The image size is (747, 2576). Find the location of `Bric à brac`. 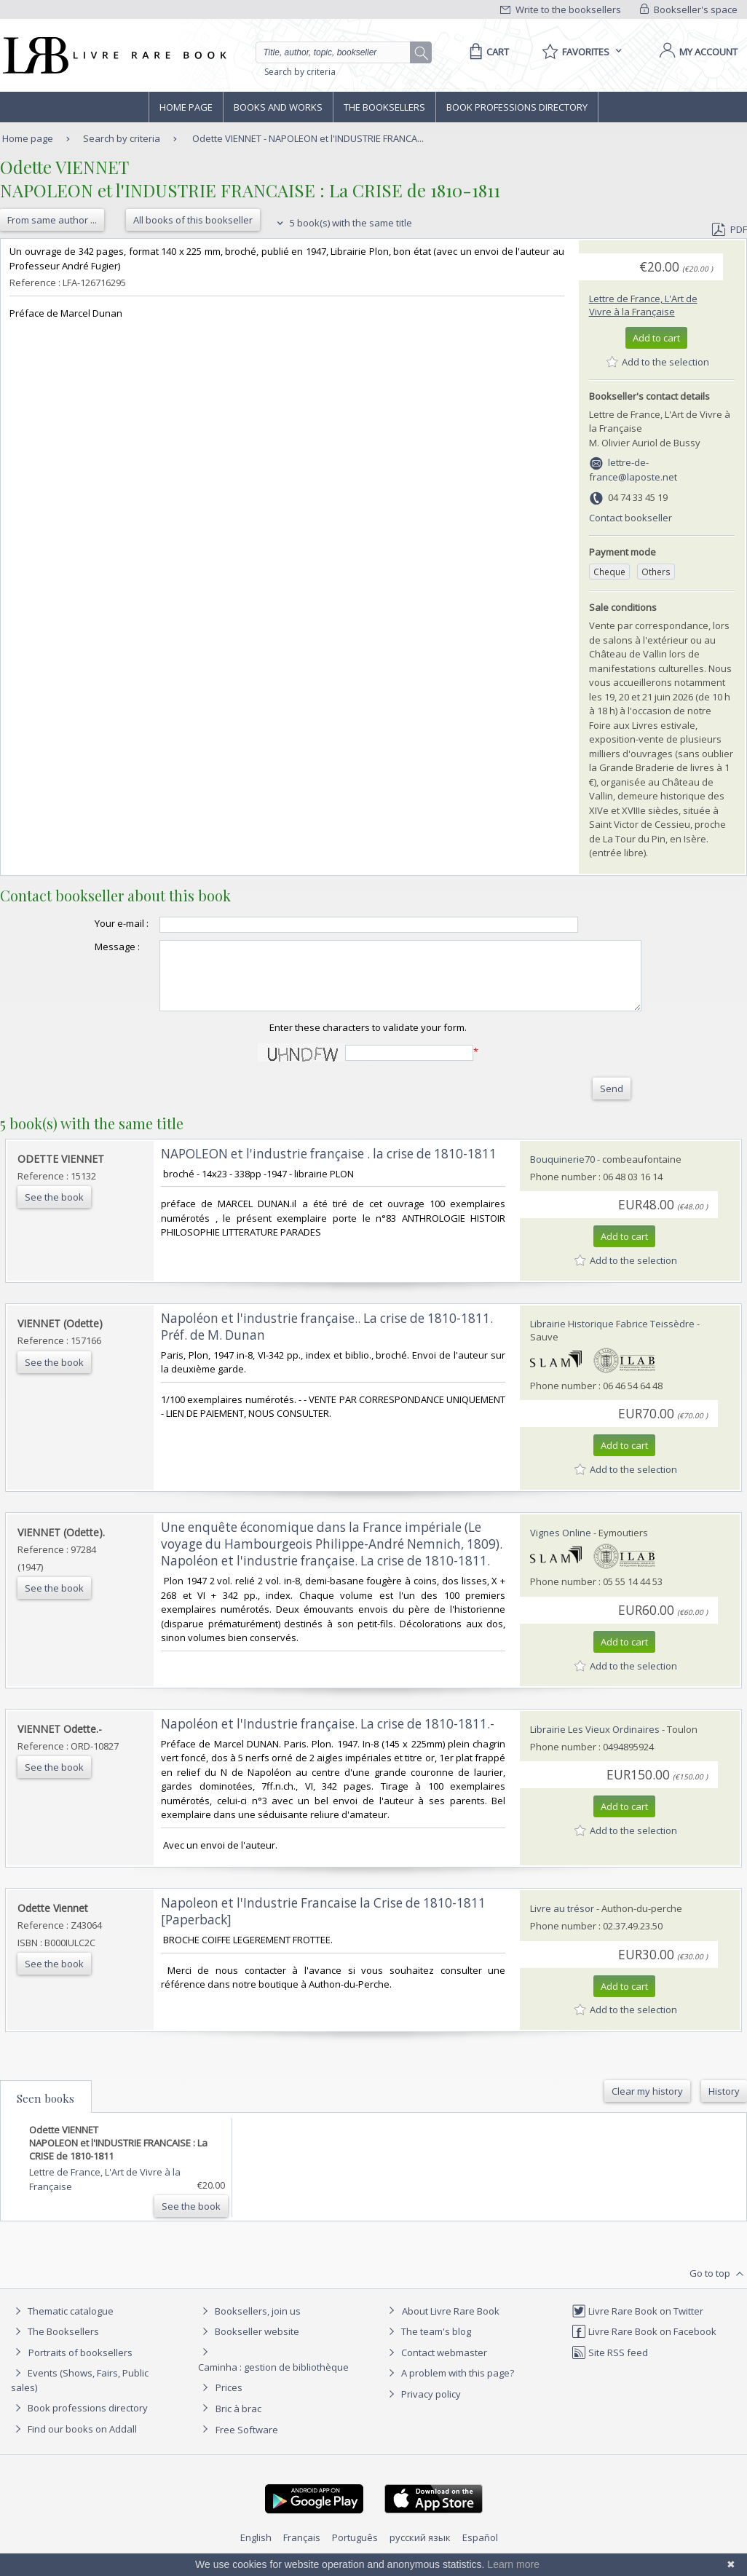

Bric à brac is located at coordinates (238, 2421).